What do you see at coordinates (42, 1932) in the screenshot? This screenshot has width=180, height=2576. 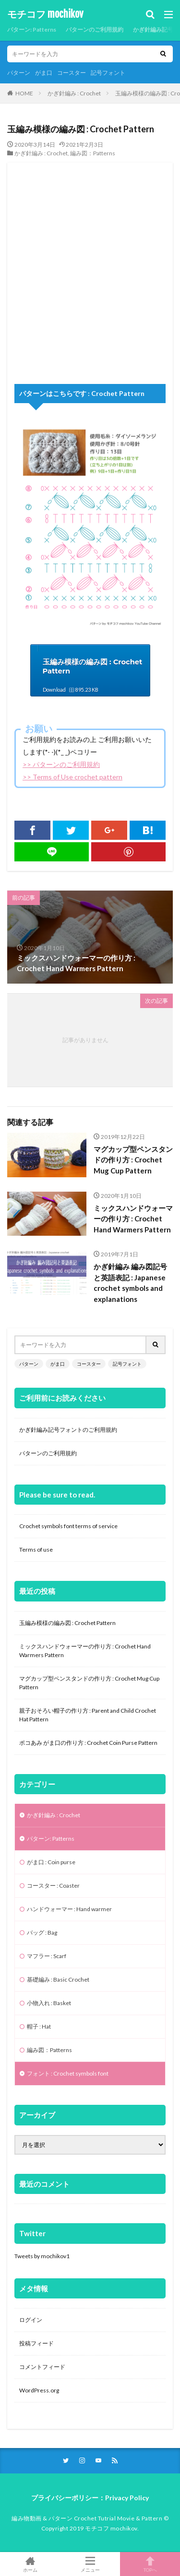 I see `バッグ : Bag` at bounding box center [42, 1932].